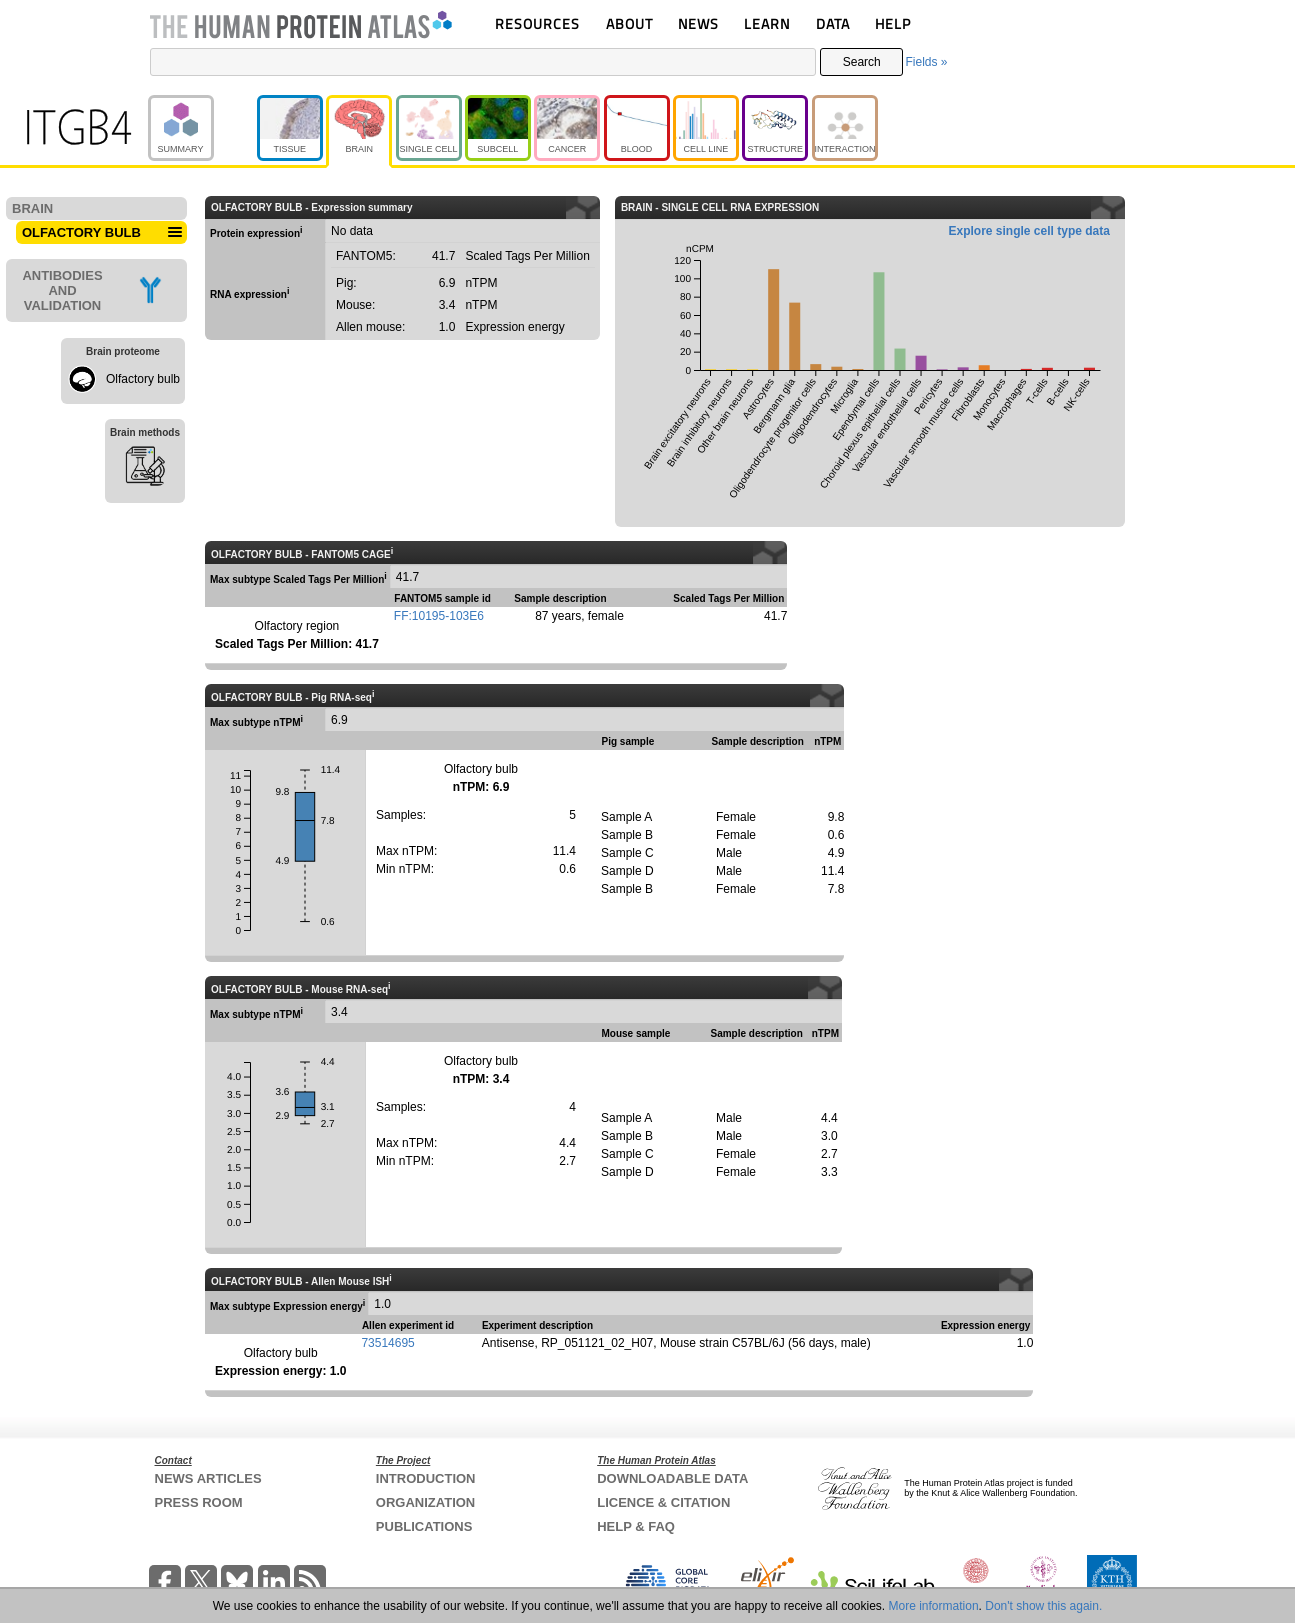 The width and height of the screenshot is (1295, 1623). What do you see at coordinates (424, 1526) in the screenshot?
I see `PUBLICATIONS` at bounding box center [424, 1526].